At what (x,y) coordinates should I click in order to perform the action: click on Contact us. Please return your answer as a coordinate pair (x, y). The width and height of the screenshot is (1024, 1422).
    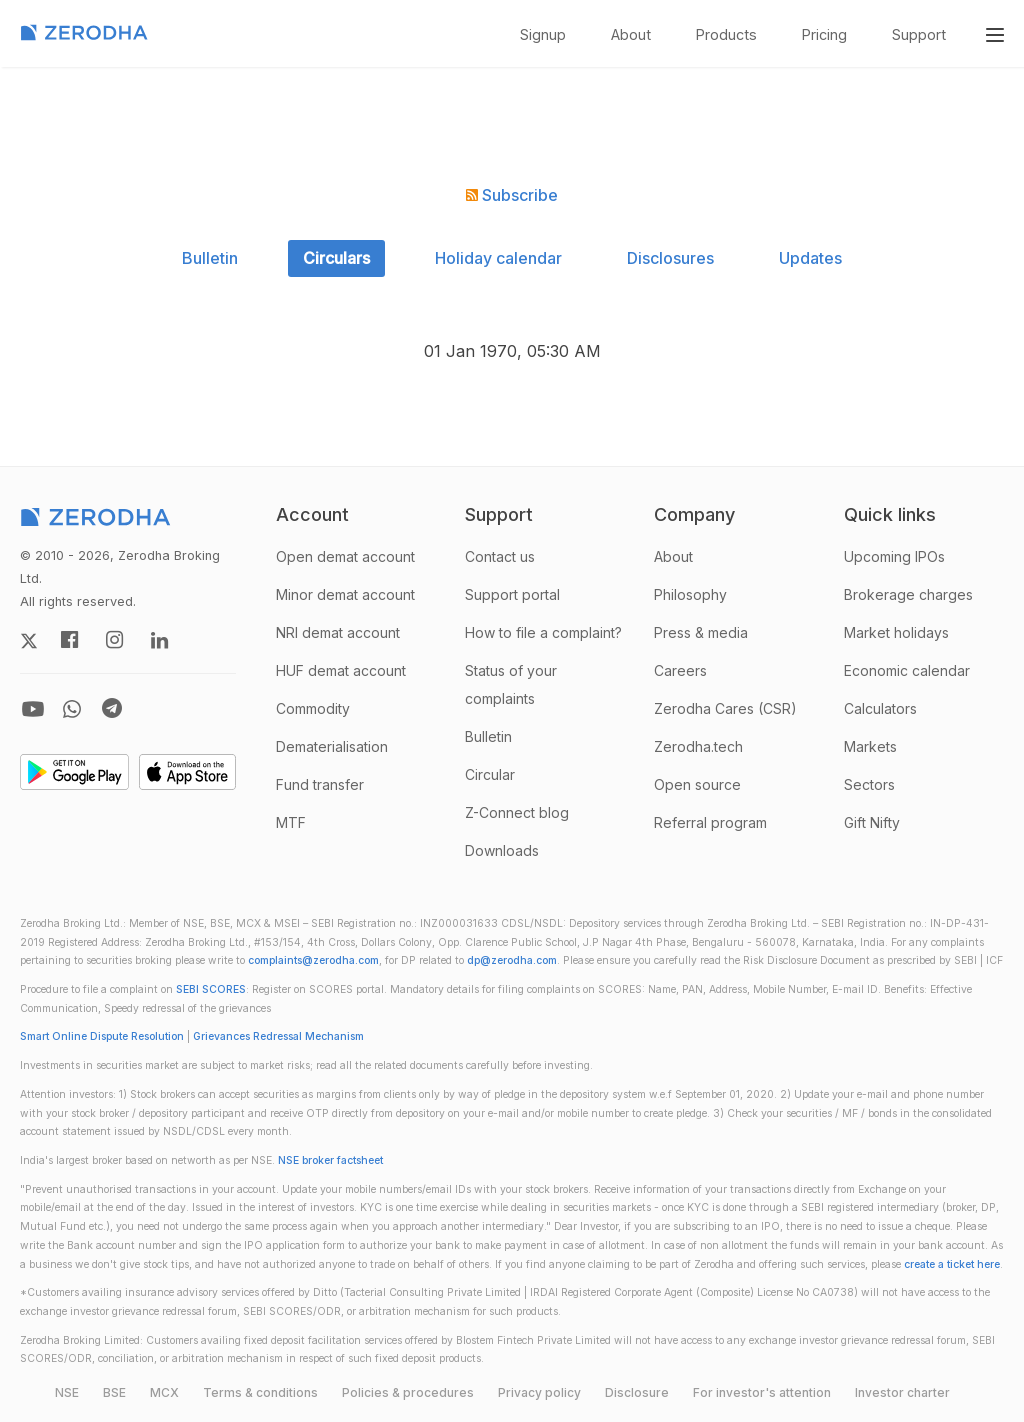
    Looking at the image, I should click on (500, 556).